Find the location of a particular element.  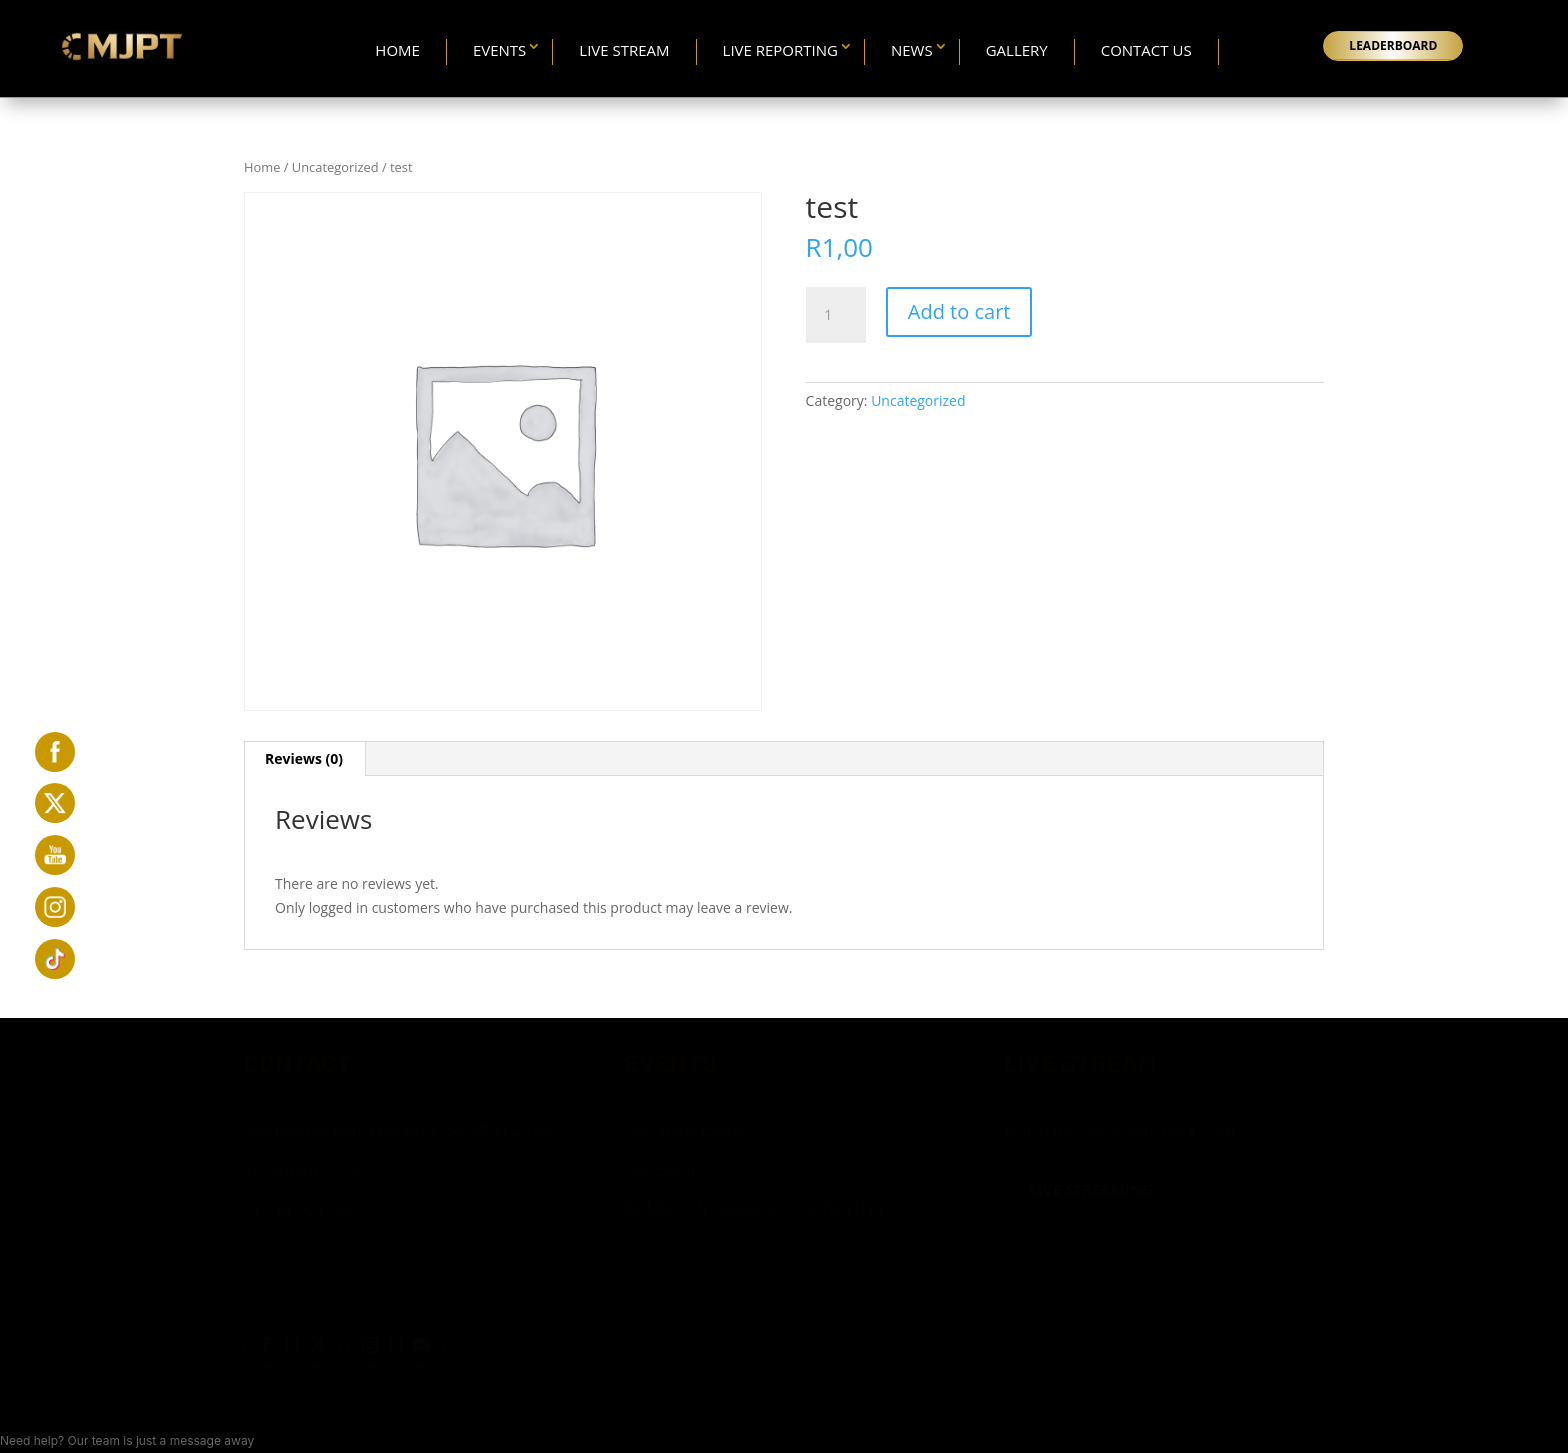

Gallery is located at coordinates (1017, 50).